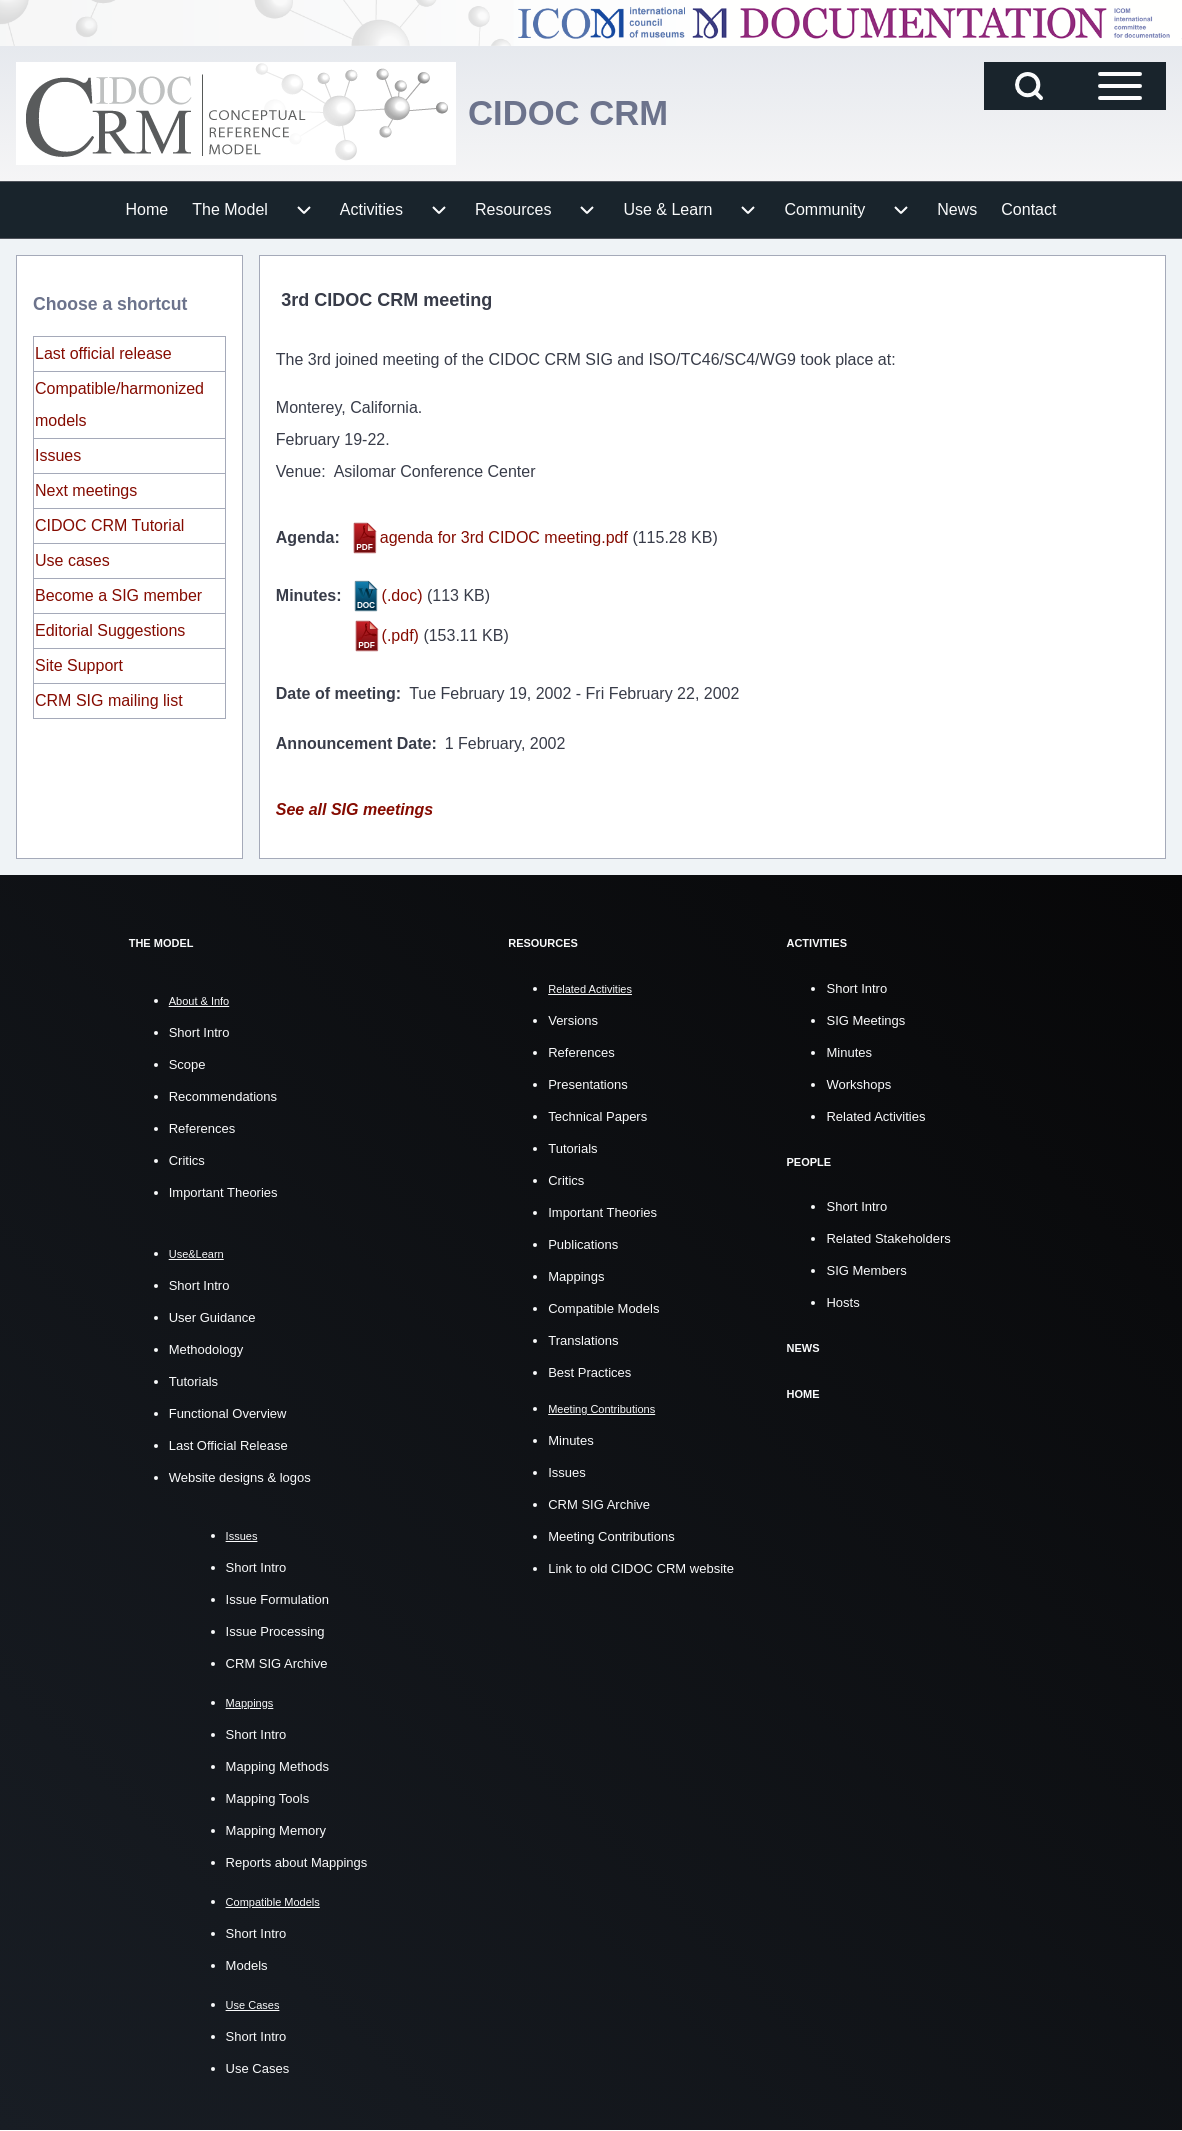  What do you see at coordinates (576, 1275) in the screenshot?
I see `Mappings` at bounding box center [576, 1275].